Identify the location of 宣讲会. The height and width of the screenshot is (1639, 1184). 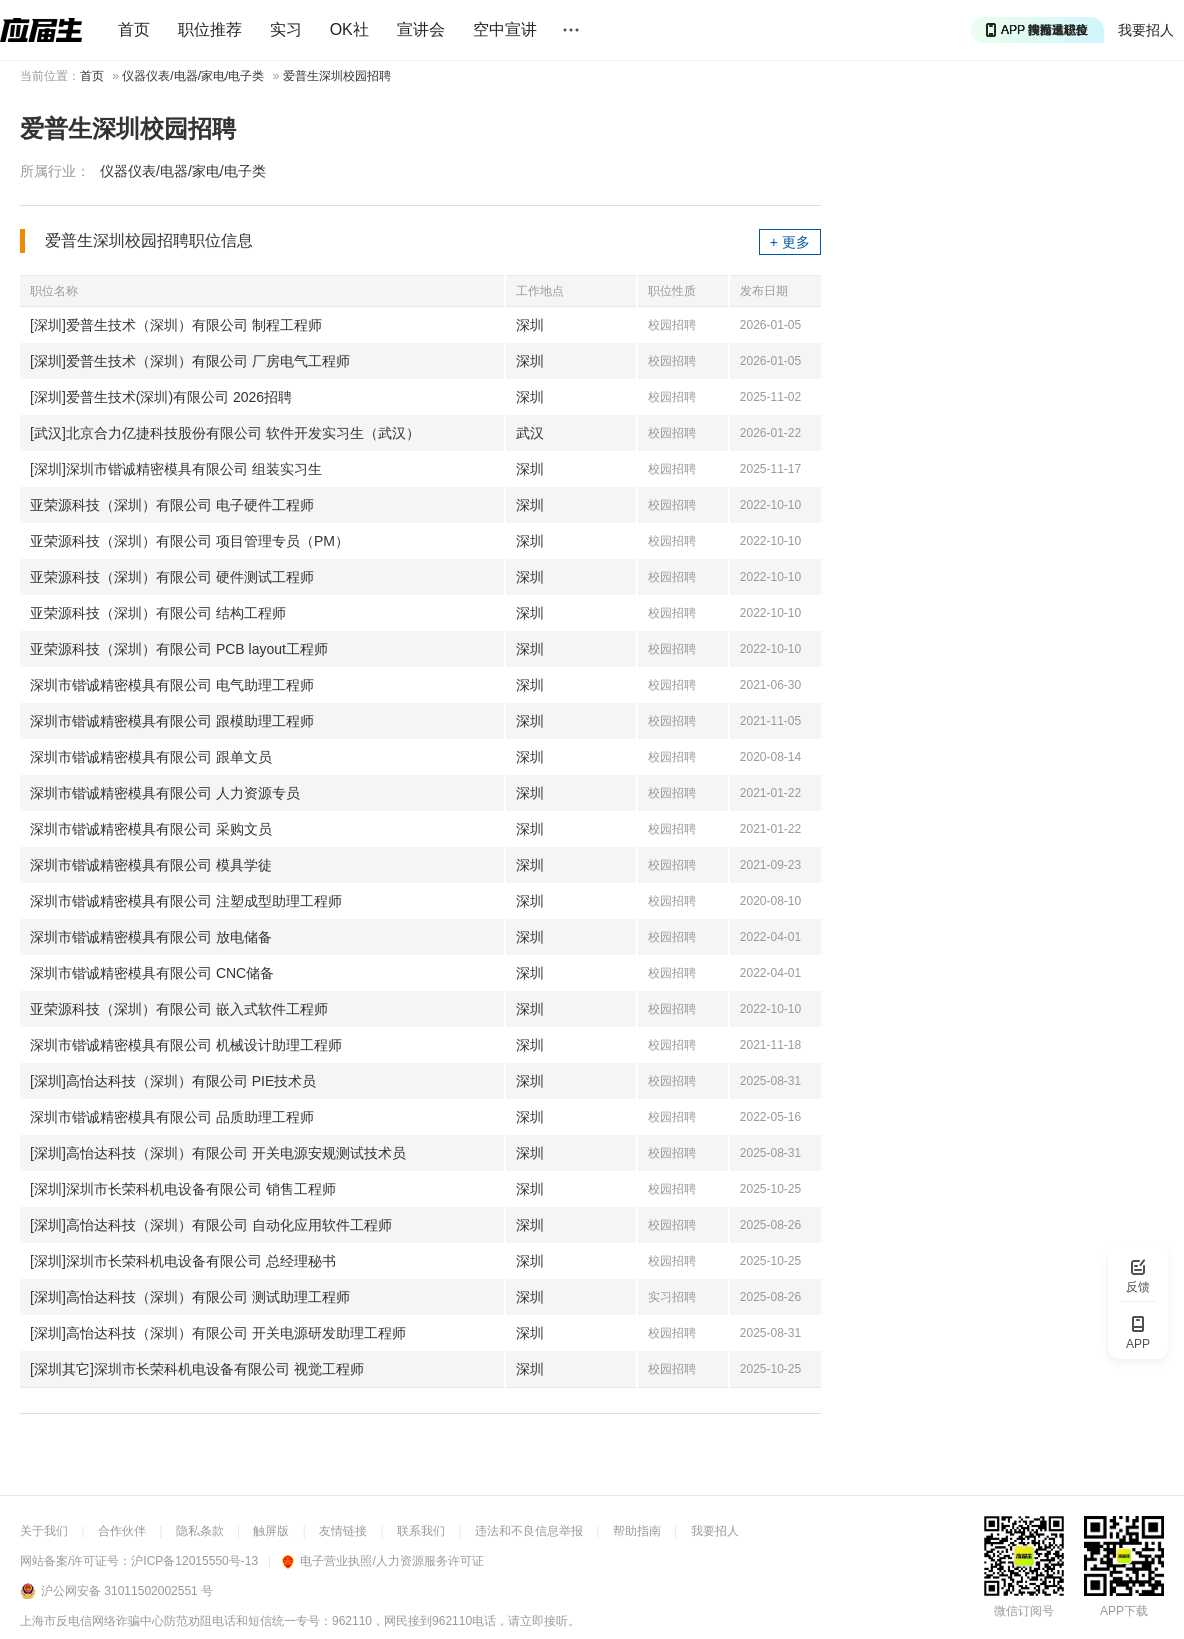
(421, 29).